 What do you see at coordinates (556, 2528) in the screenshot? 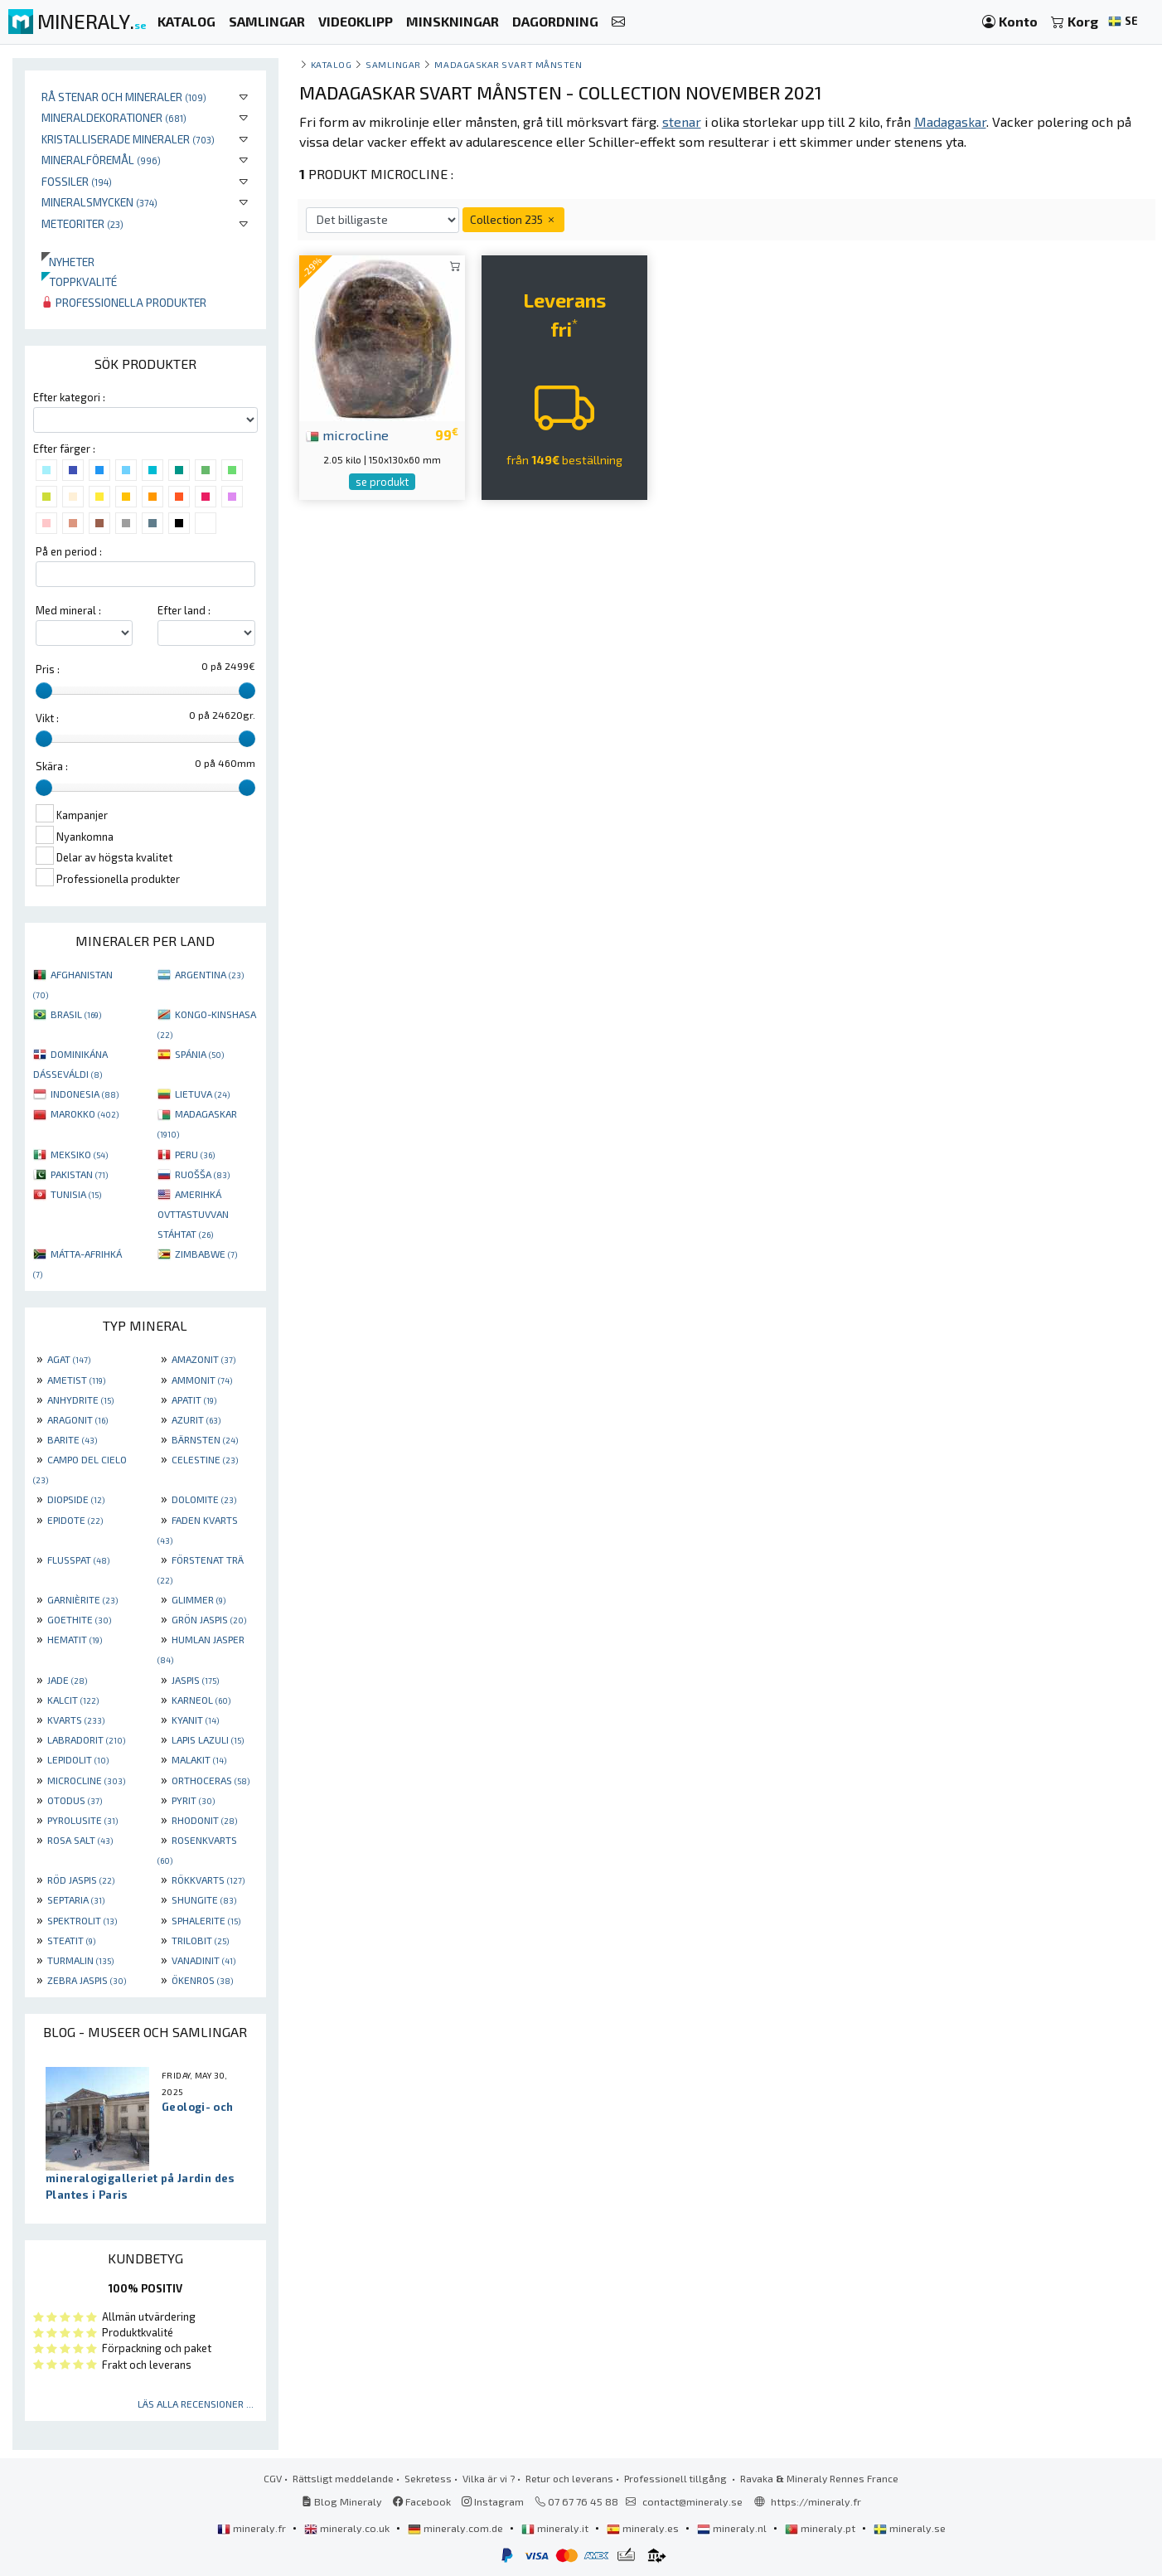
I see `mineraly.it` at bounding box center [556, 2528].